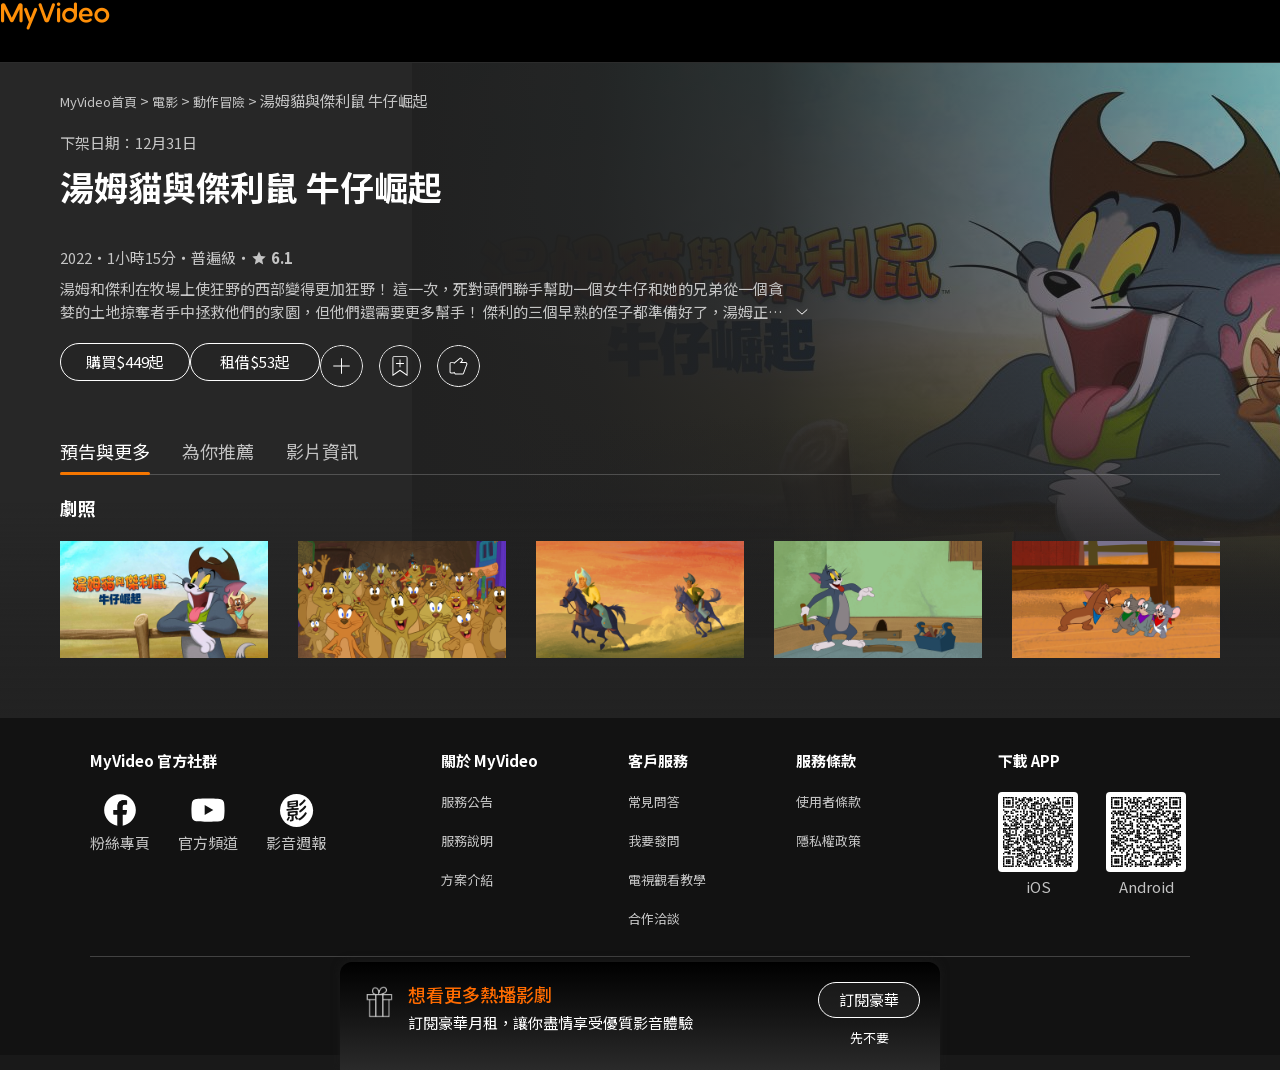 Image resolution: width=1280 pixels, height=1070 pixels. Describe the element at coordinates (132, 368) in the screenshot. I see `購買$449起` at that location.